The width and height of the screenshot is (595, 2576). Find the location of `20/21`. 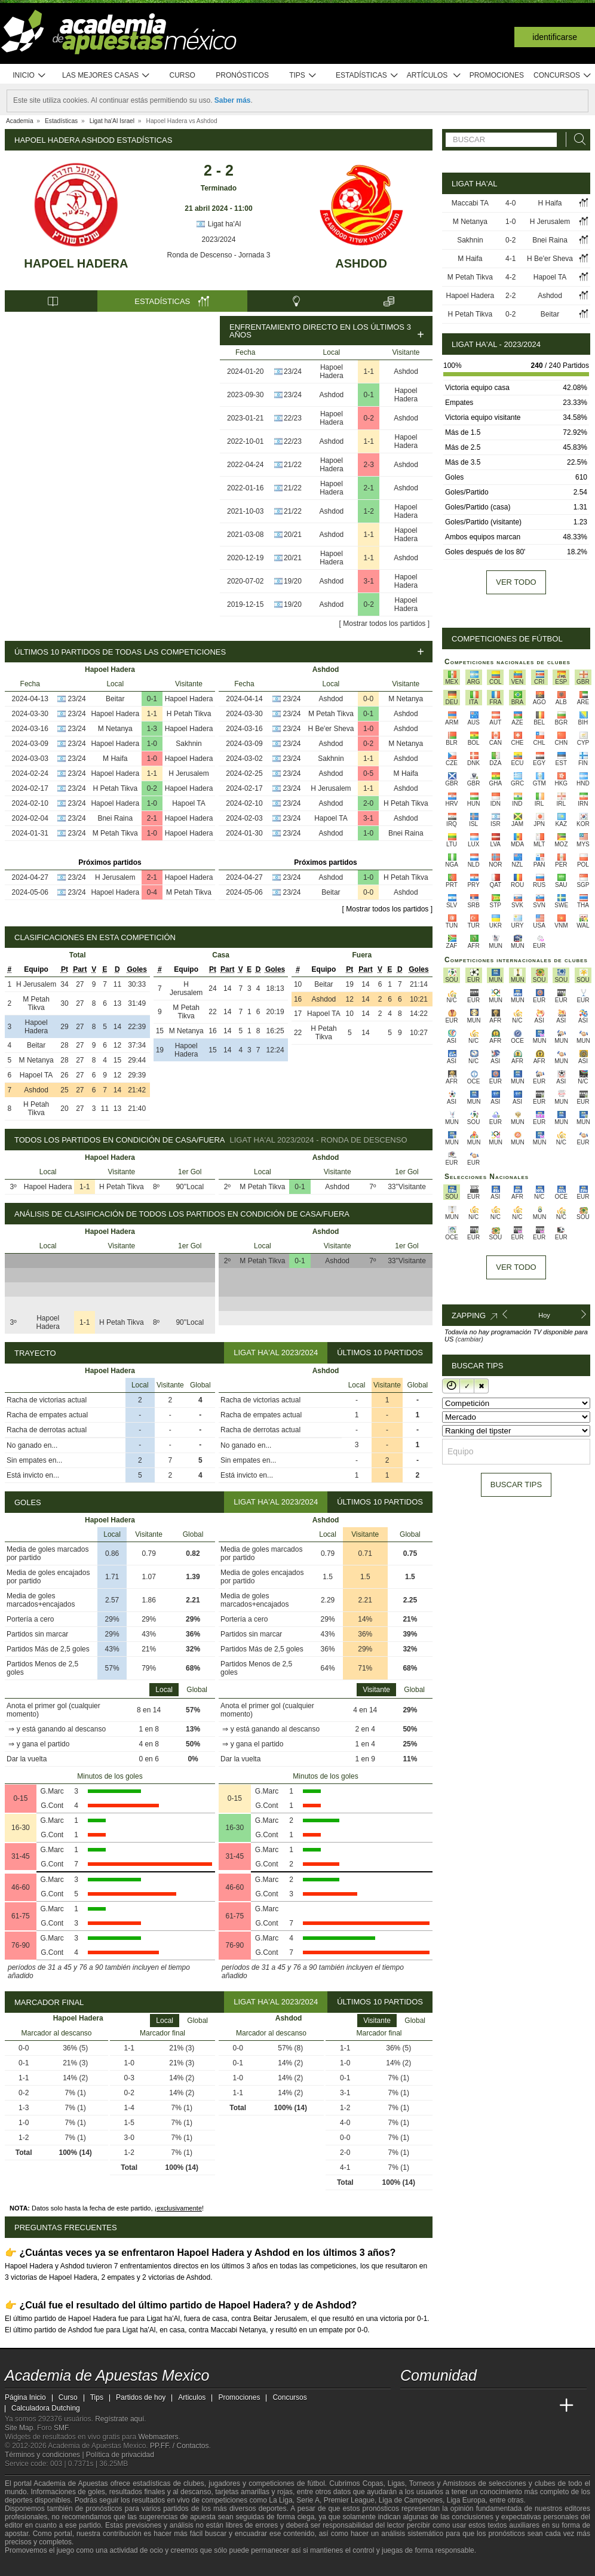

20/21 is located at coordinates (293, 534).